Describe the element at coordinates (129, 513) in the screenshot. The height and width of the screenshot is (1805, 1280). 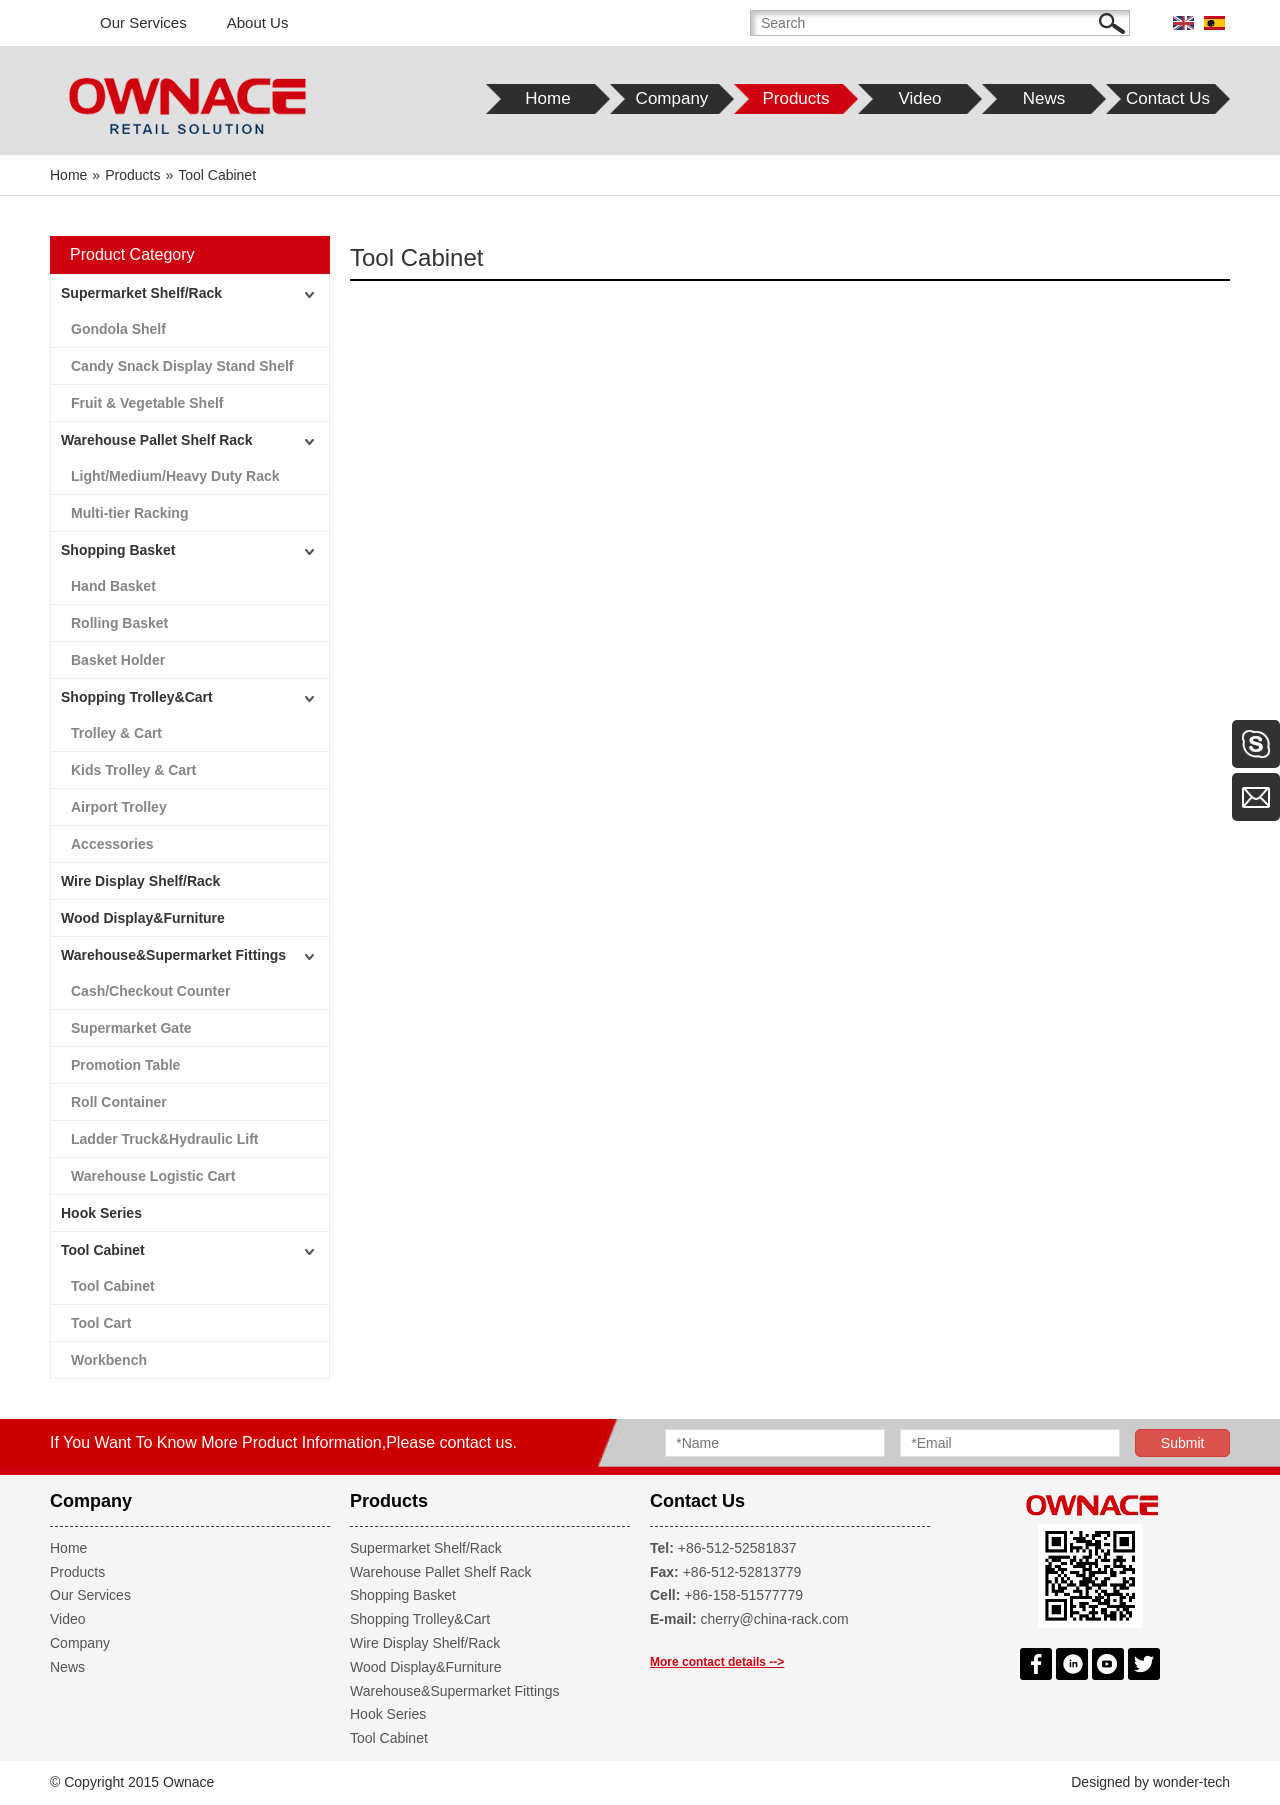
I see `Multi-tier Racking` at that location.